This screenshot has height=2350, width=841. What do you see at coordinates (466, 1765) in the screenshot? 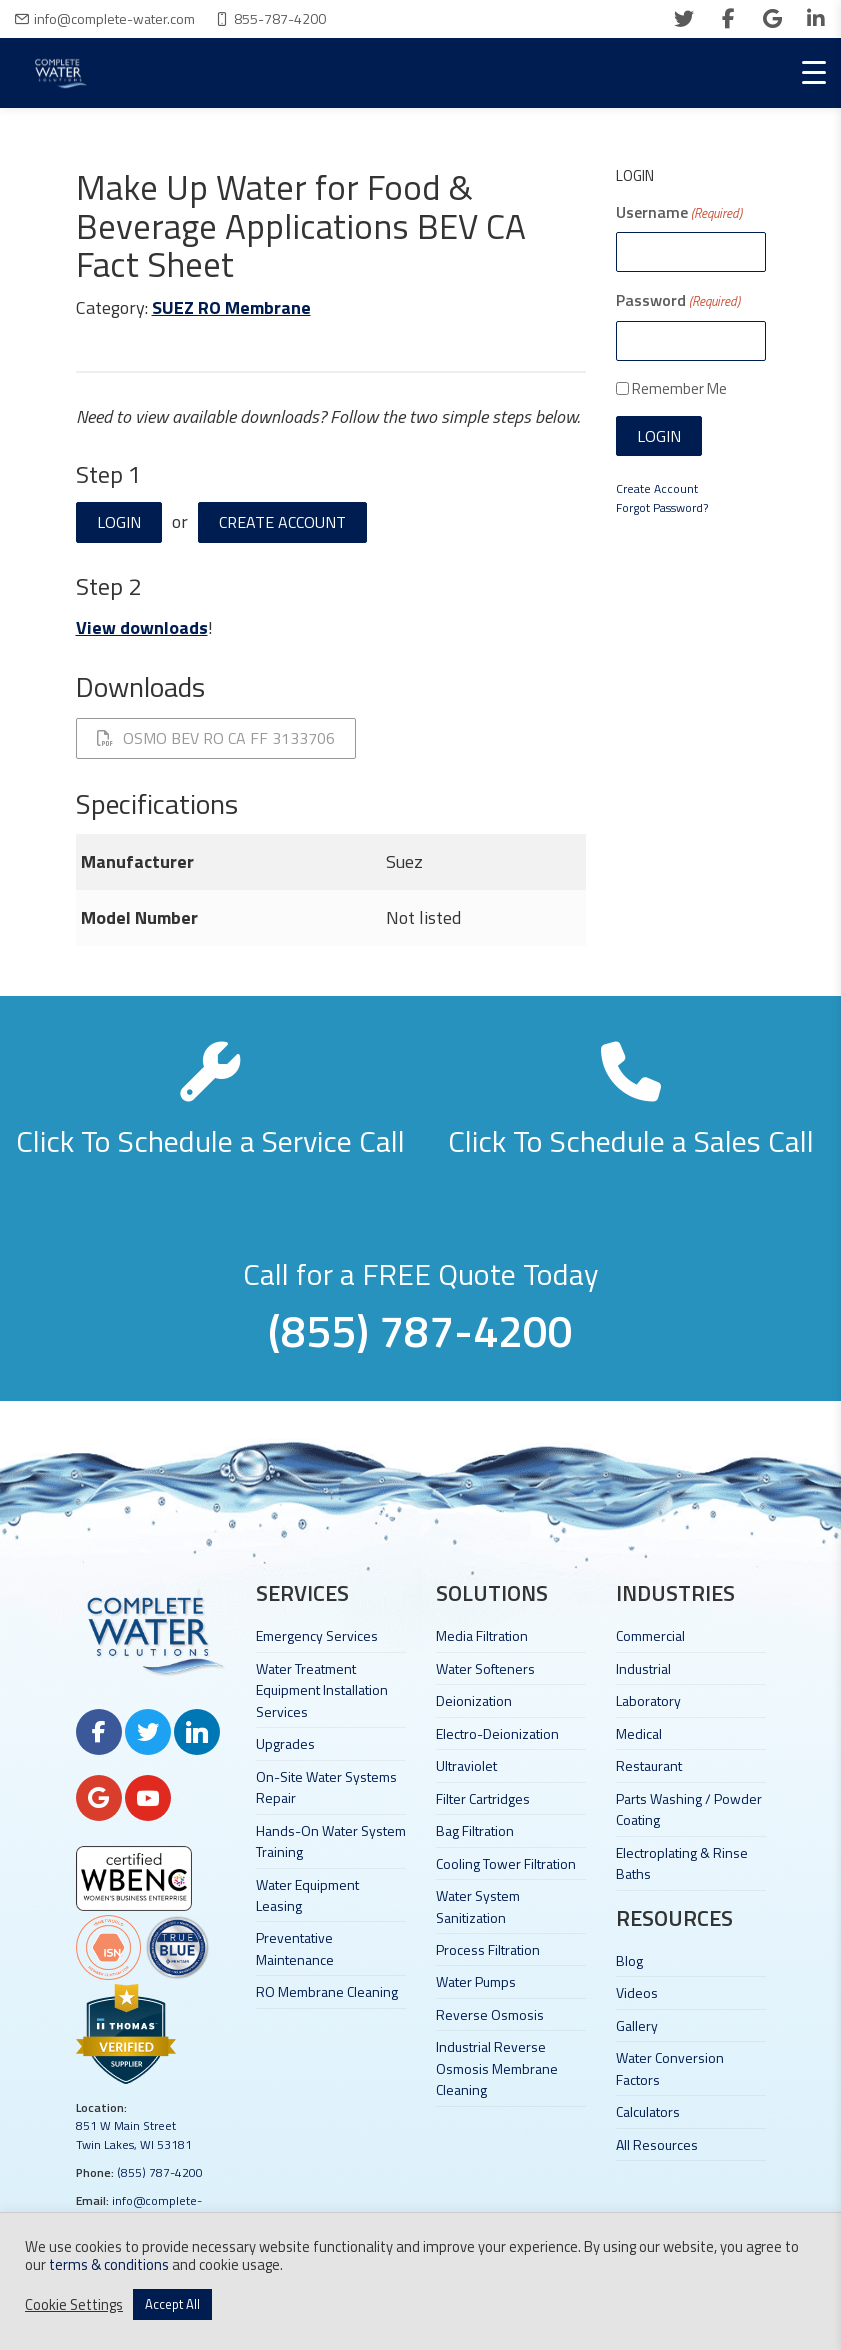
I see `Ultraviolet` at bounding box center [466, 1765].